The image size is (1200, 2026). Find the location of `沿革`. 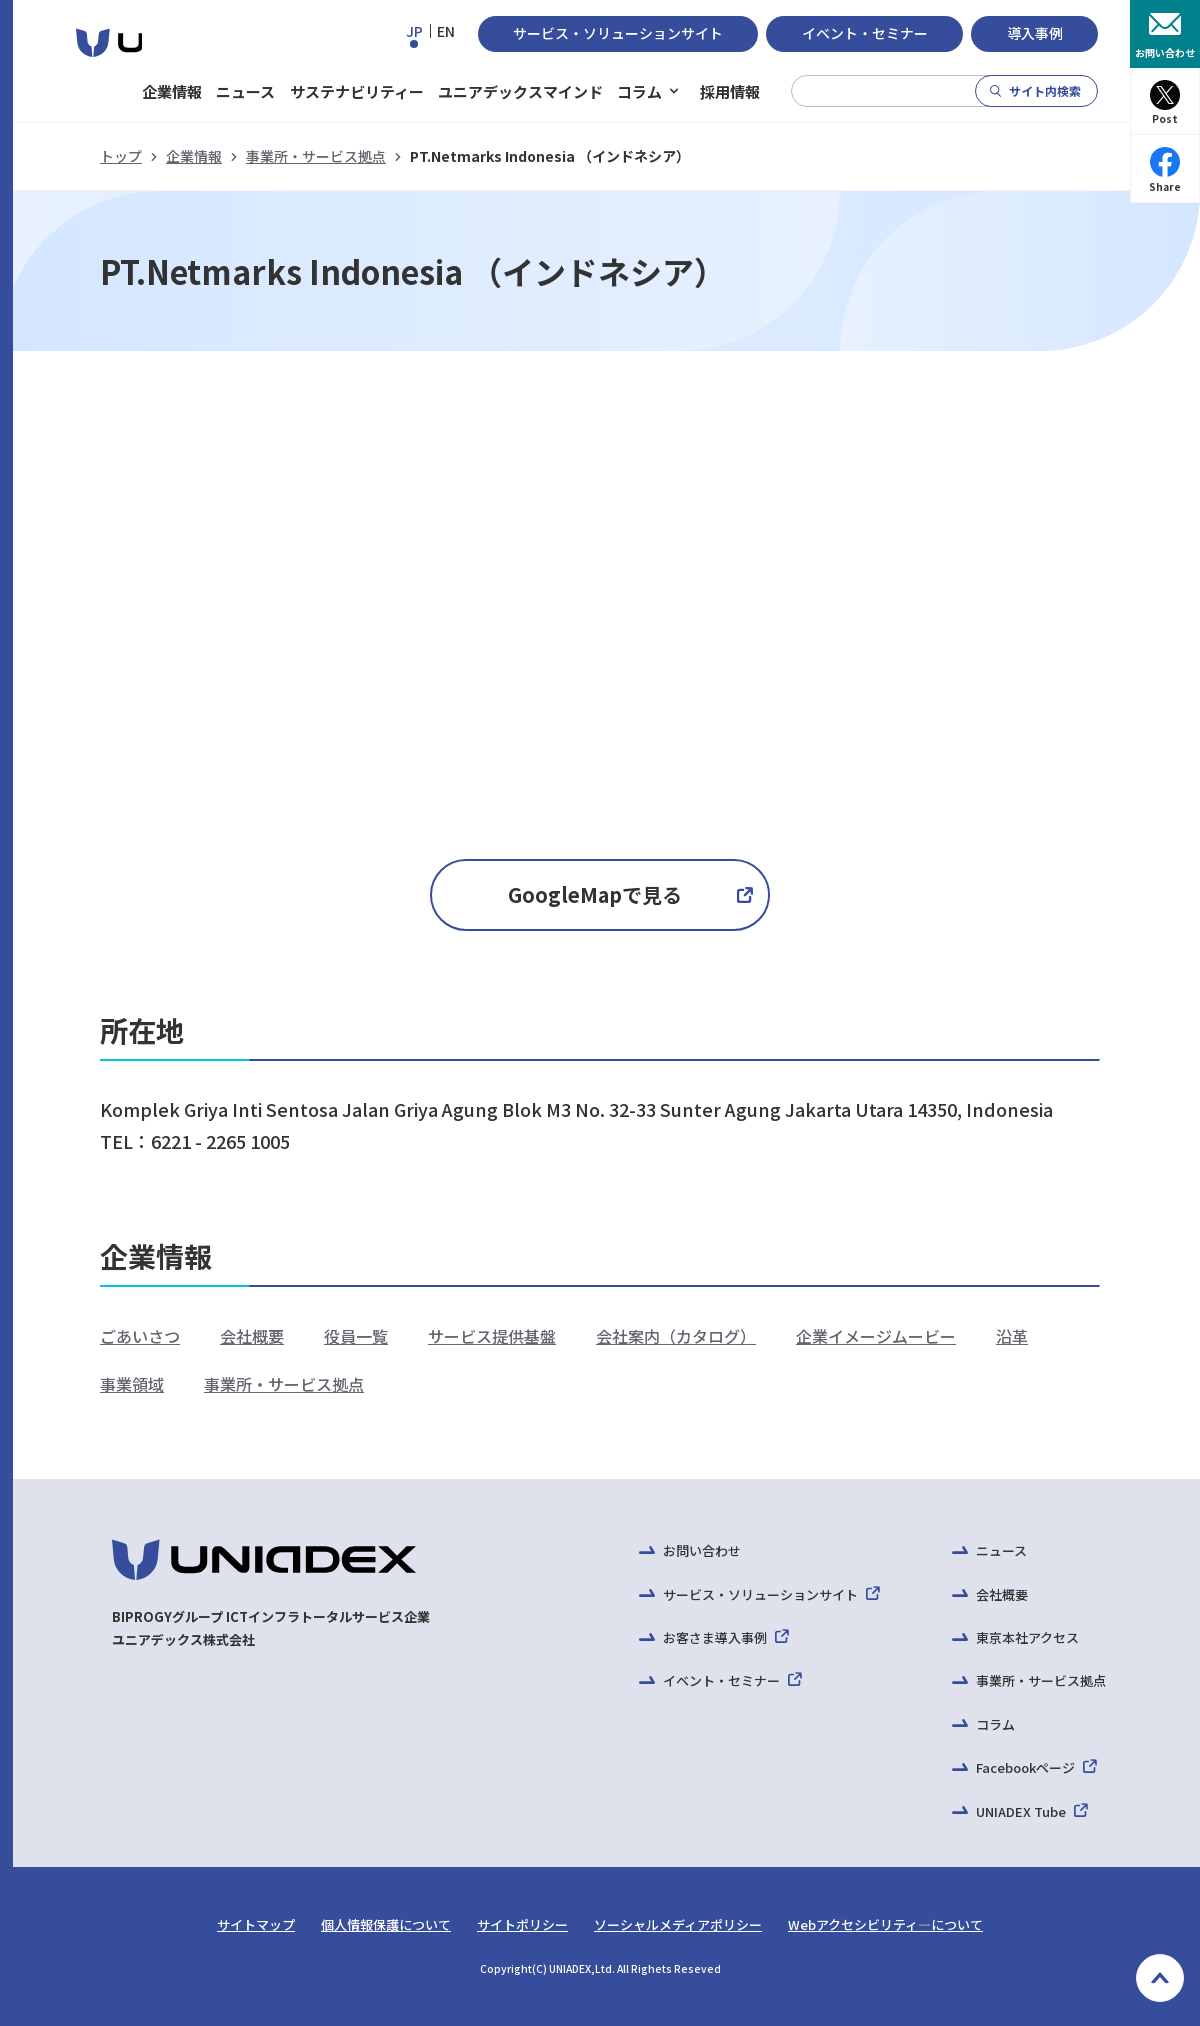

沿革 is located at coordinates (1012, 1336).